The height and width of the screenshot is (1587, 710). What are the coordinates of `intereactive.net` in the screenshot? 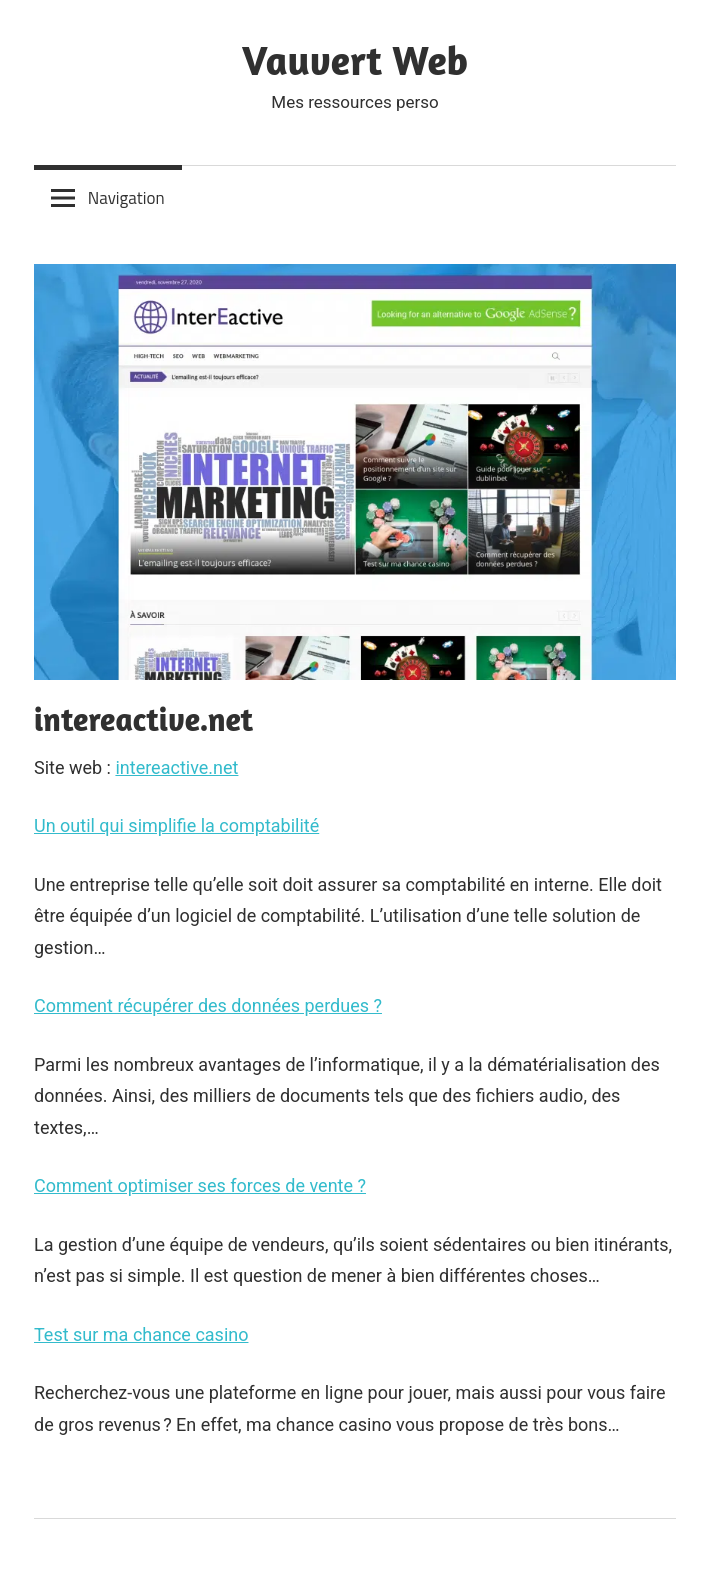 It's located at (176, 767).